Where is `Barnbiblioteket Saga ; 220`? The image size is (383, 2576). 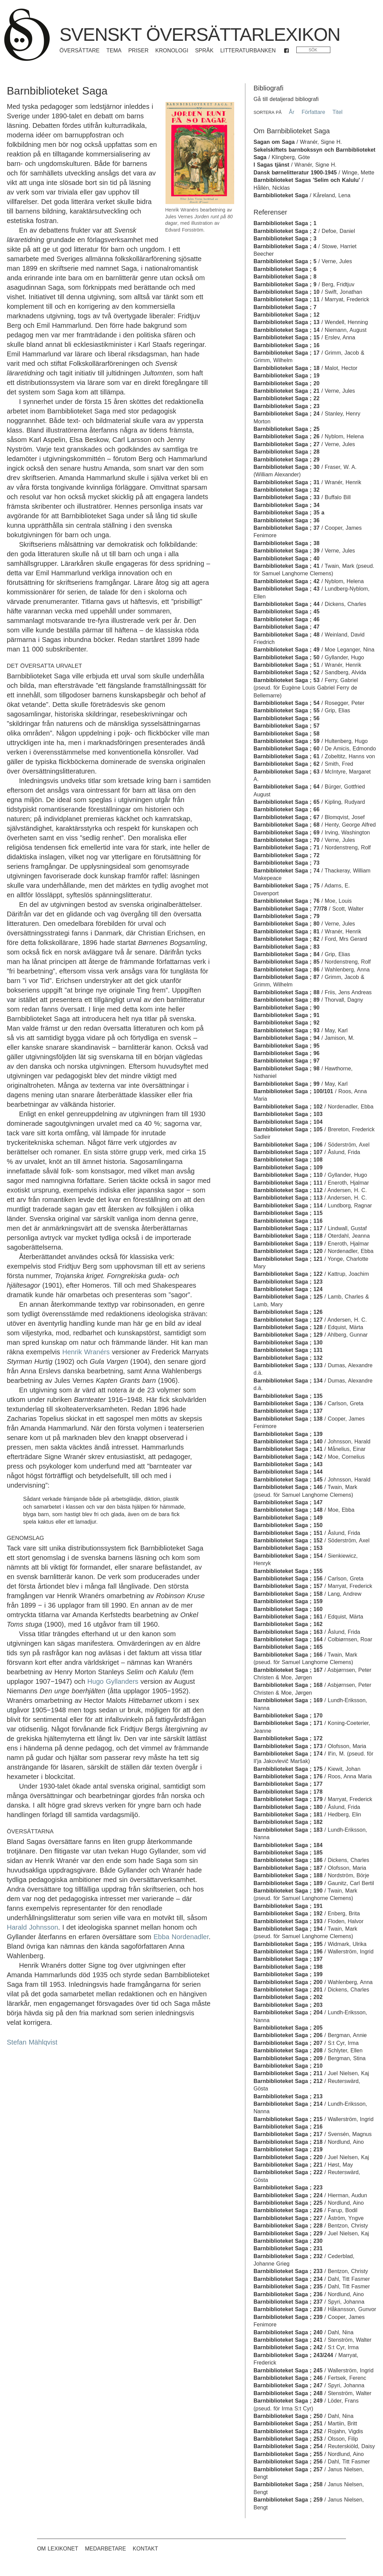
Barnbiblioteket Saga ; 220 is located at coordinates (288, 2157).